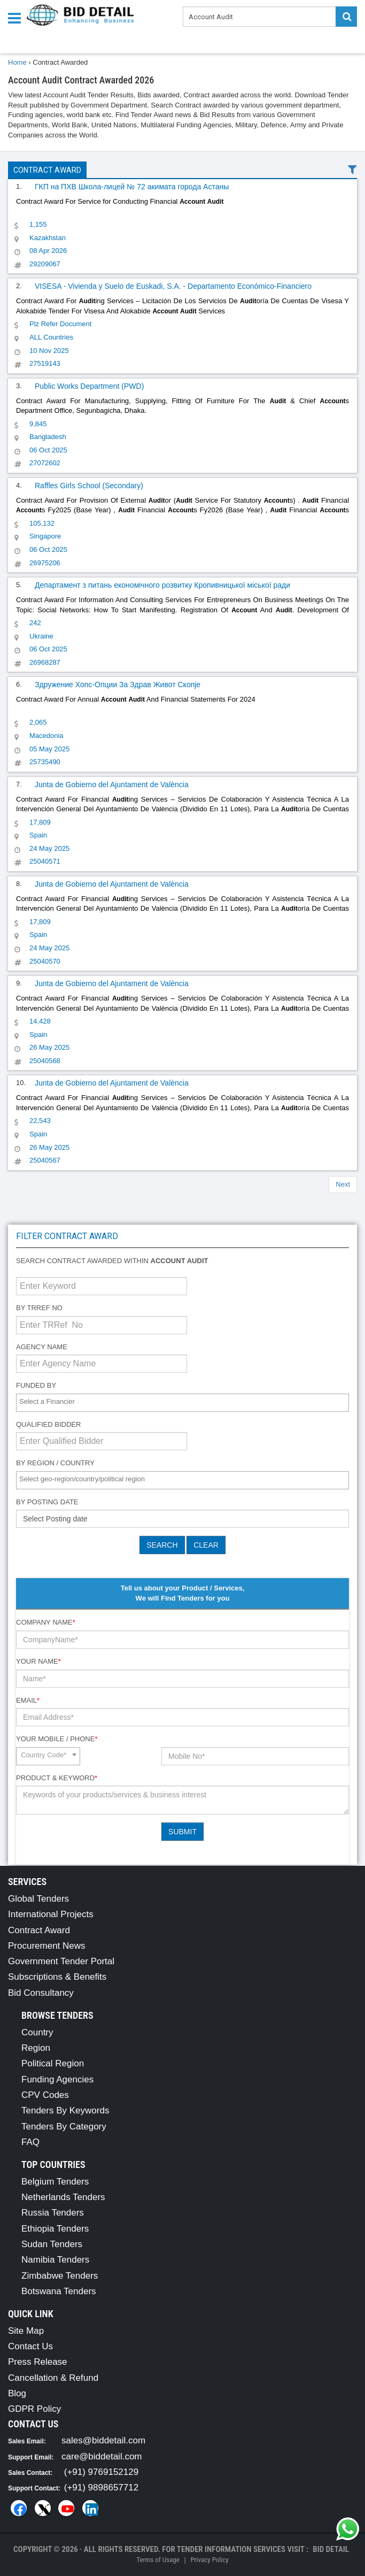  I want to click on Email, so click(28, 1700).